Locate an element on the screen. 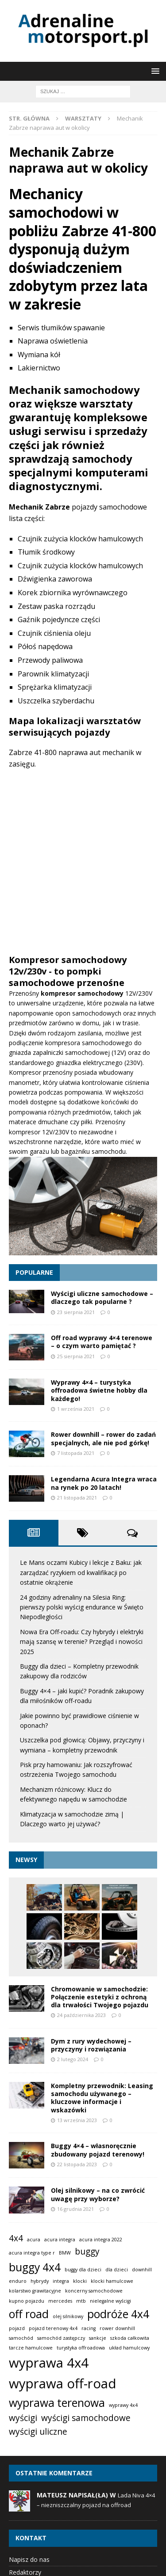 This screenshot has width=166, height=2576. Legendarna Acura Integra wraca na rynek po 20 latach! is located at coordinates (104, 1483).